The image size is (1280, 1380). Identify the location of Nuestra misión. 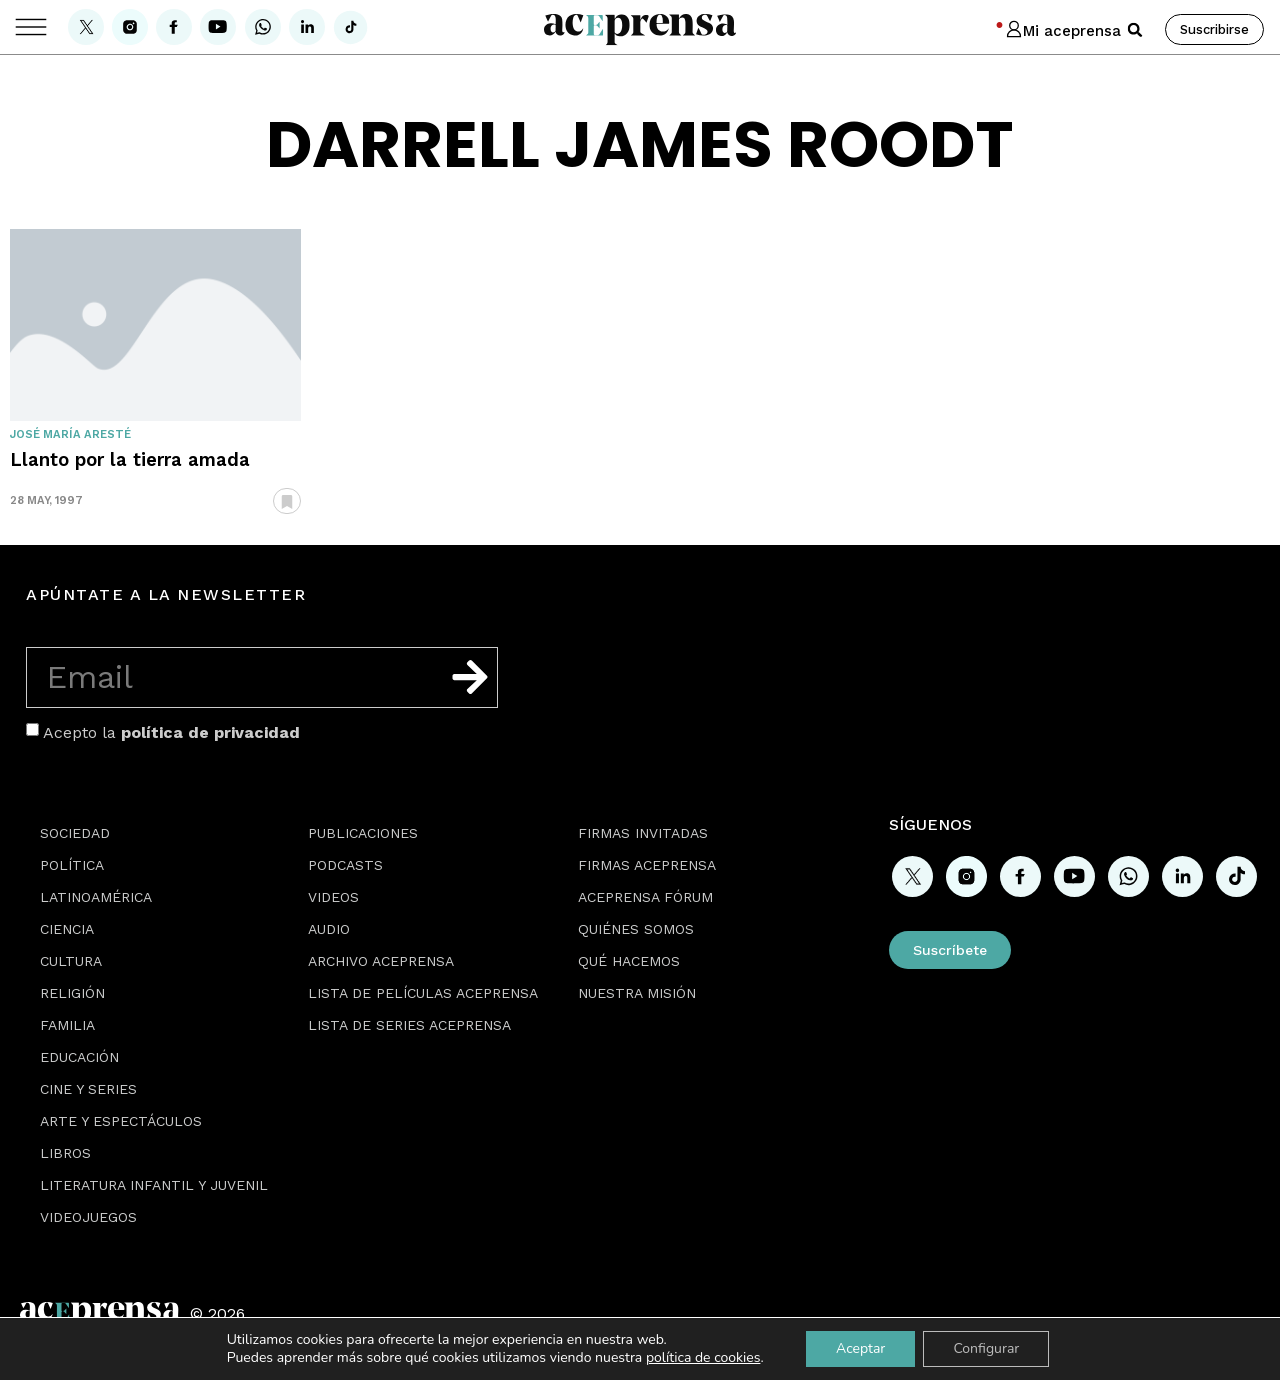
(637, 993).